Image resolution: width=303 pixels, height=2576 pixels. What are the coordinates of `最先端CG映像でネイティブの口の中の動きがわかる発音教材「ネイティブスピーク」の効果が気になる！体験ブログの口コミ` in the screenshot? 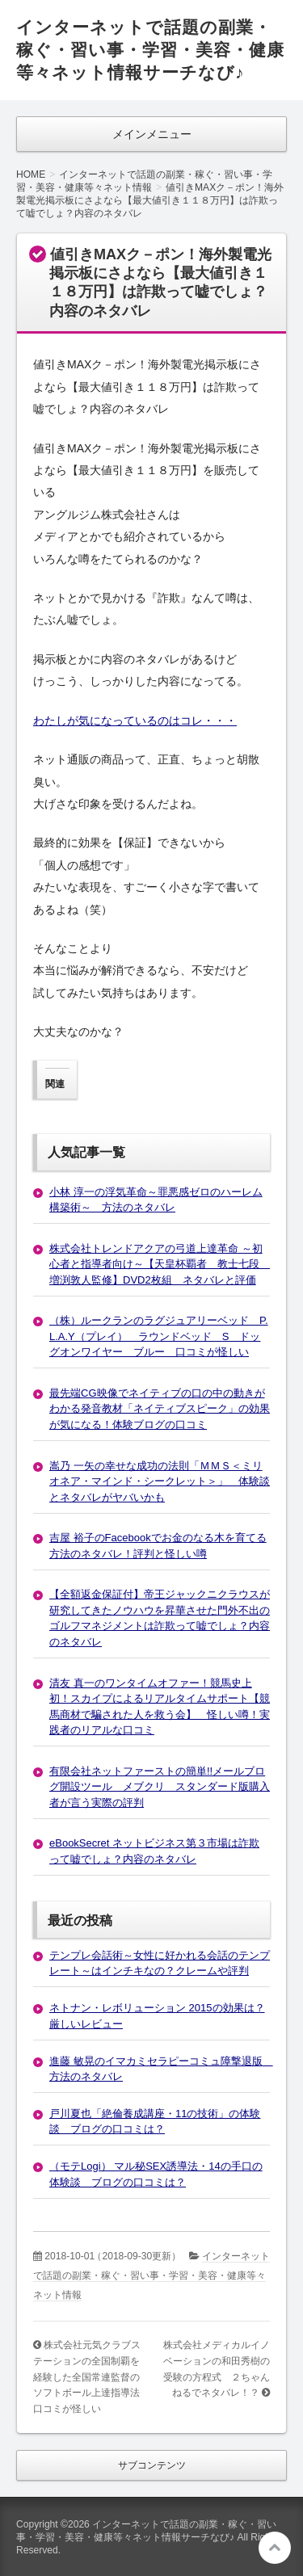 It's located at (159, 1409).